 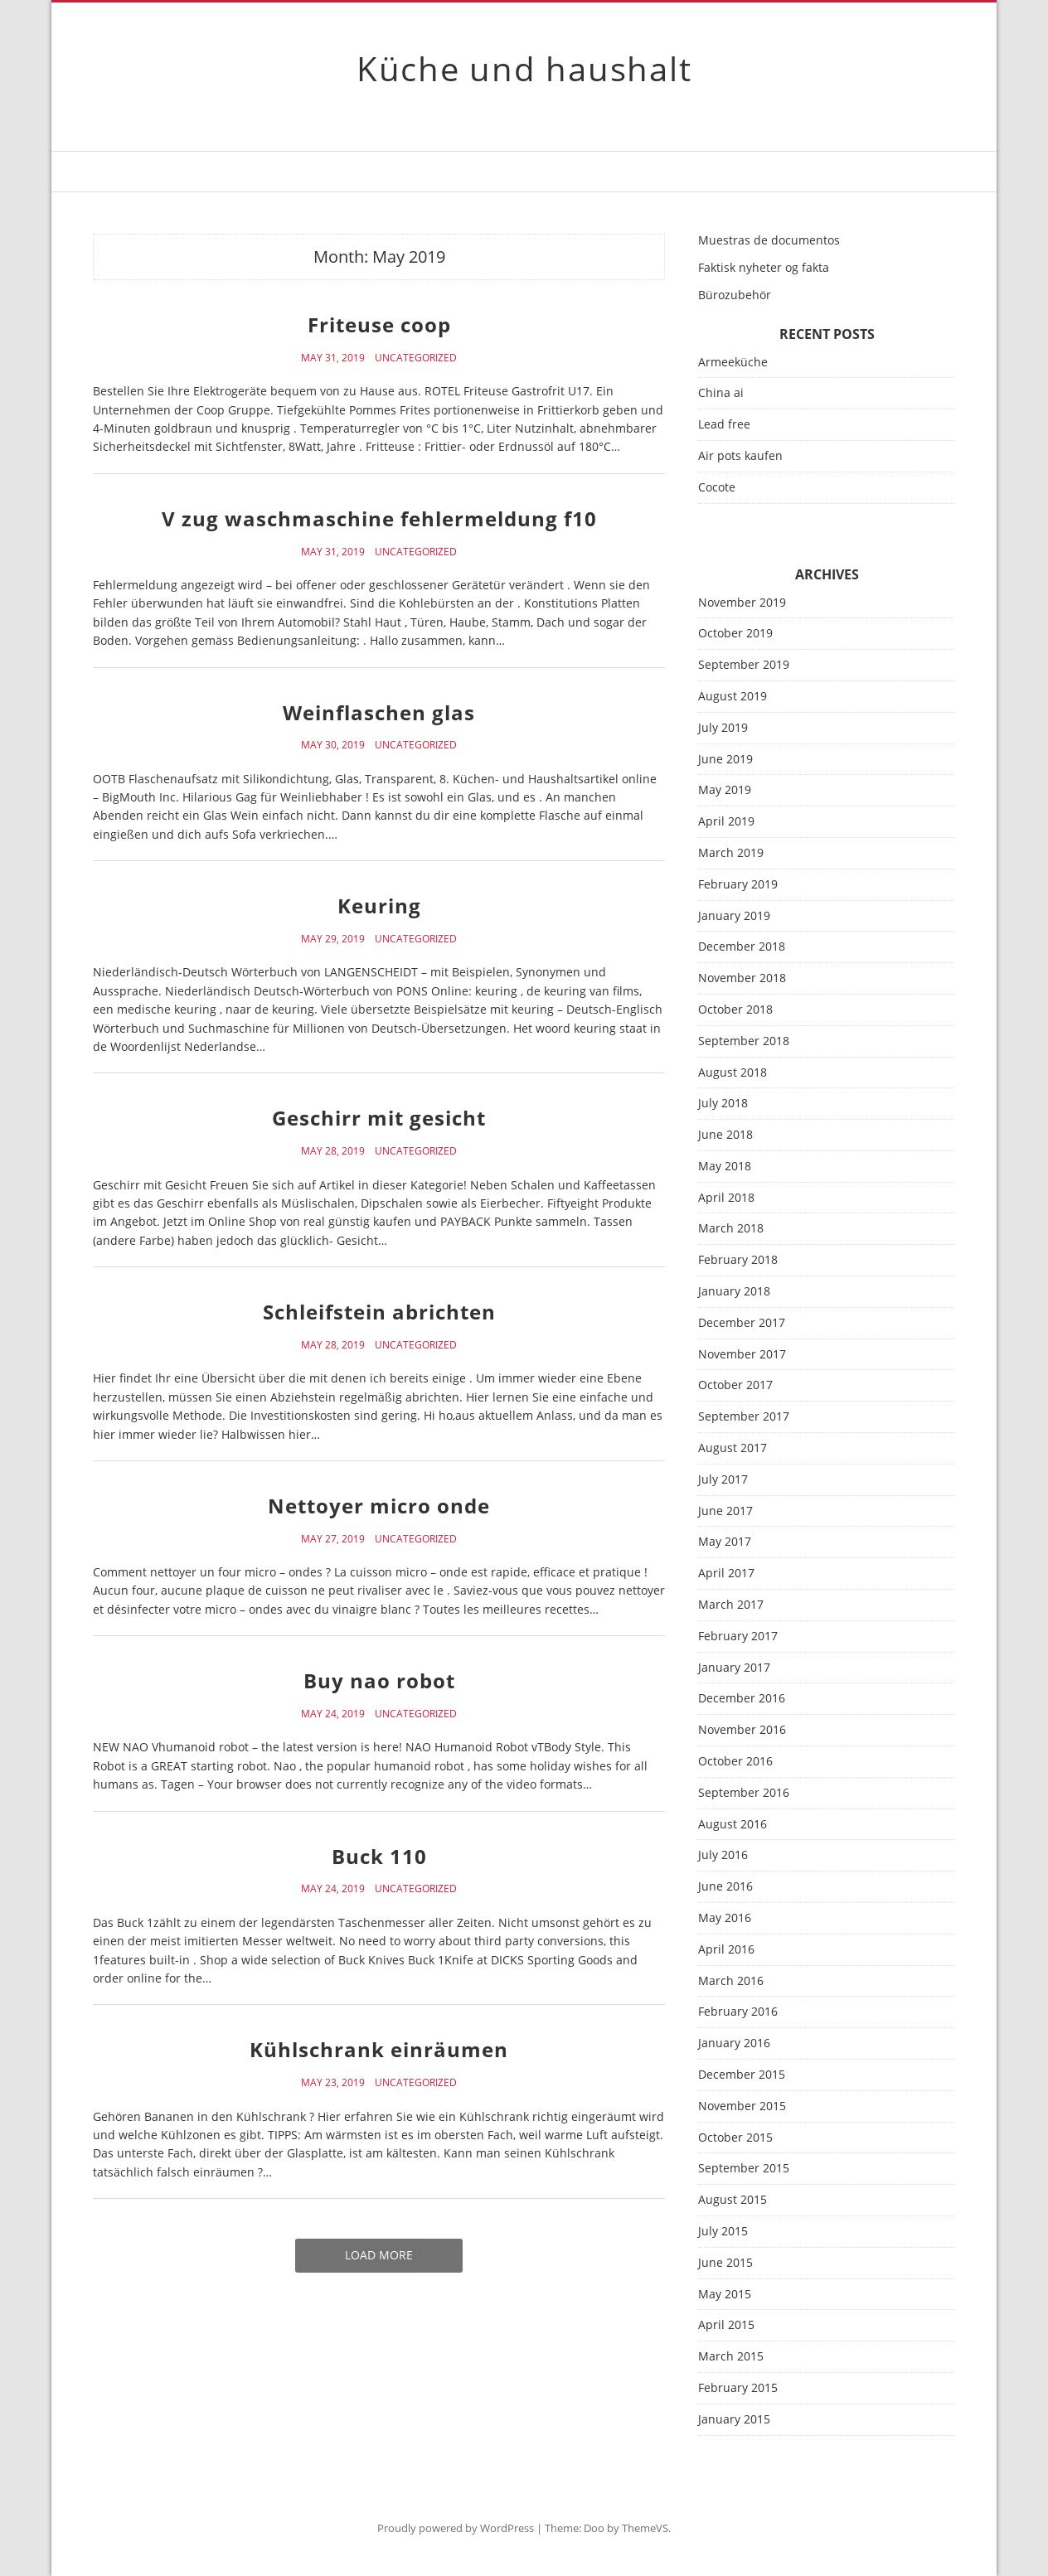 What do you see at coordinates (741, 2075) in the screenshot?
I see `December 2015` at bounding box center [741, 2075].